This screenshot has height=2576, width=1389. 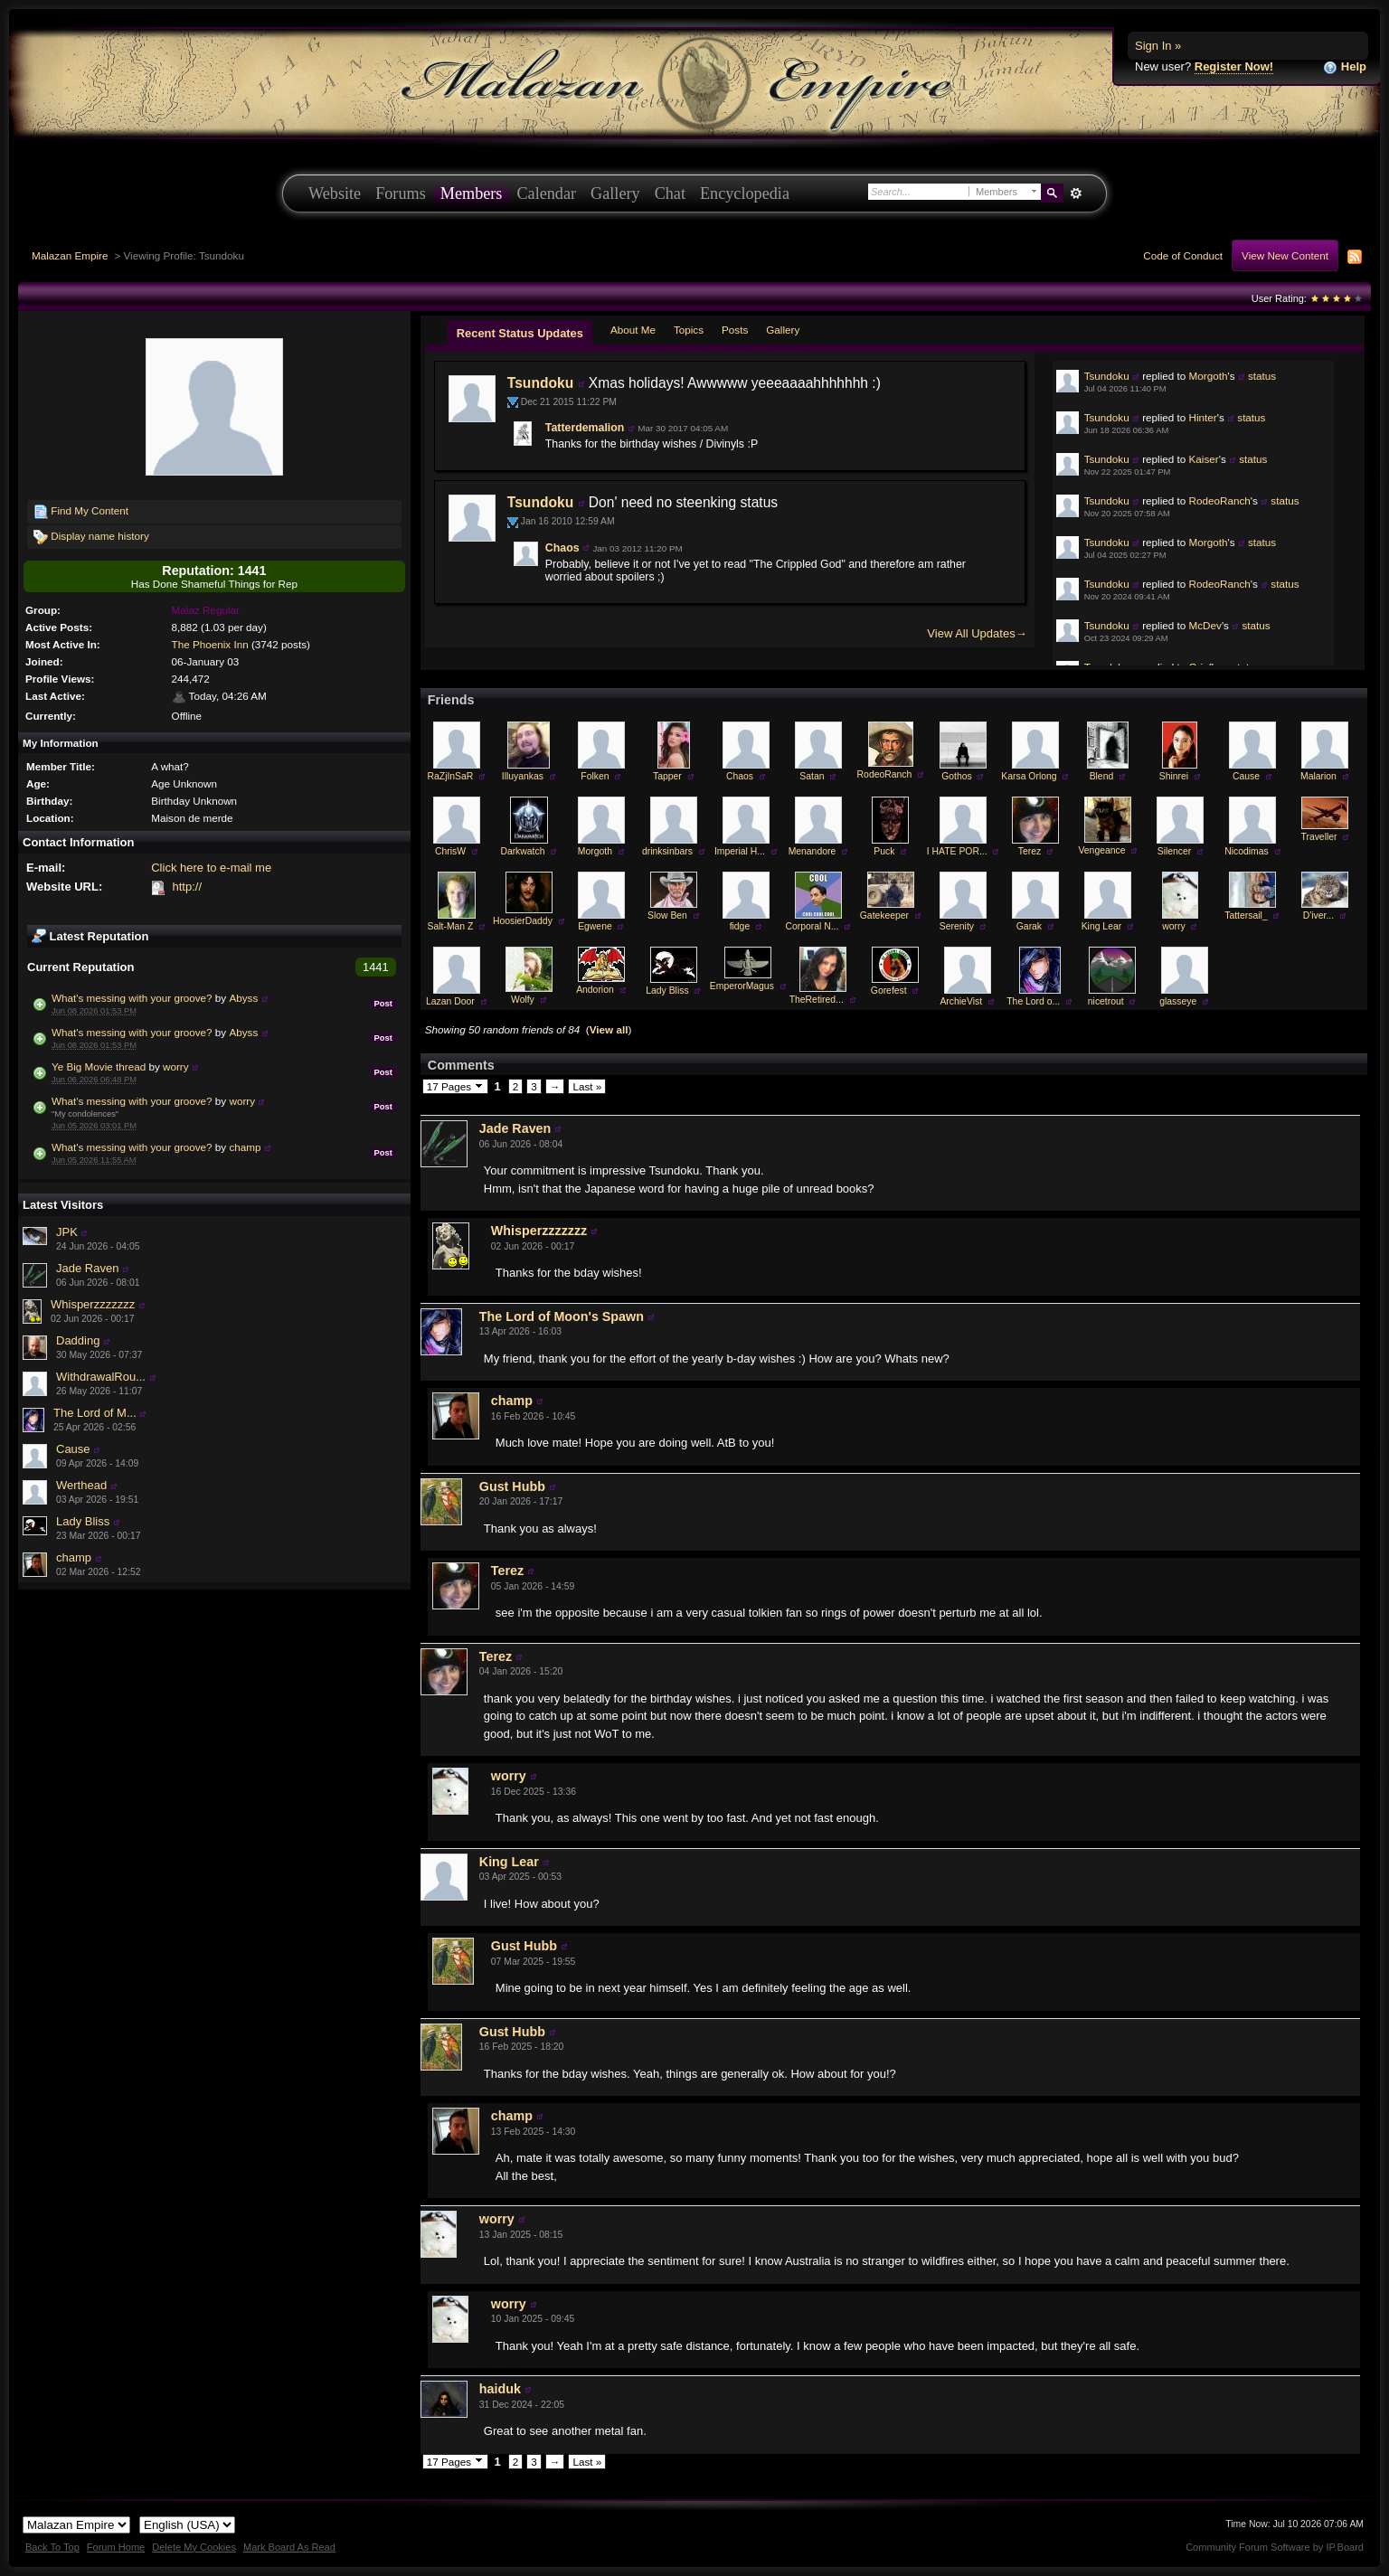 What do you see at coordinates (811, 926) in the screenshot?
I see `Corporal N...` at bounding box center [811, 926].